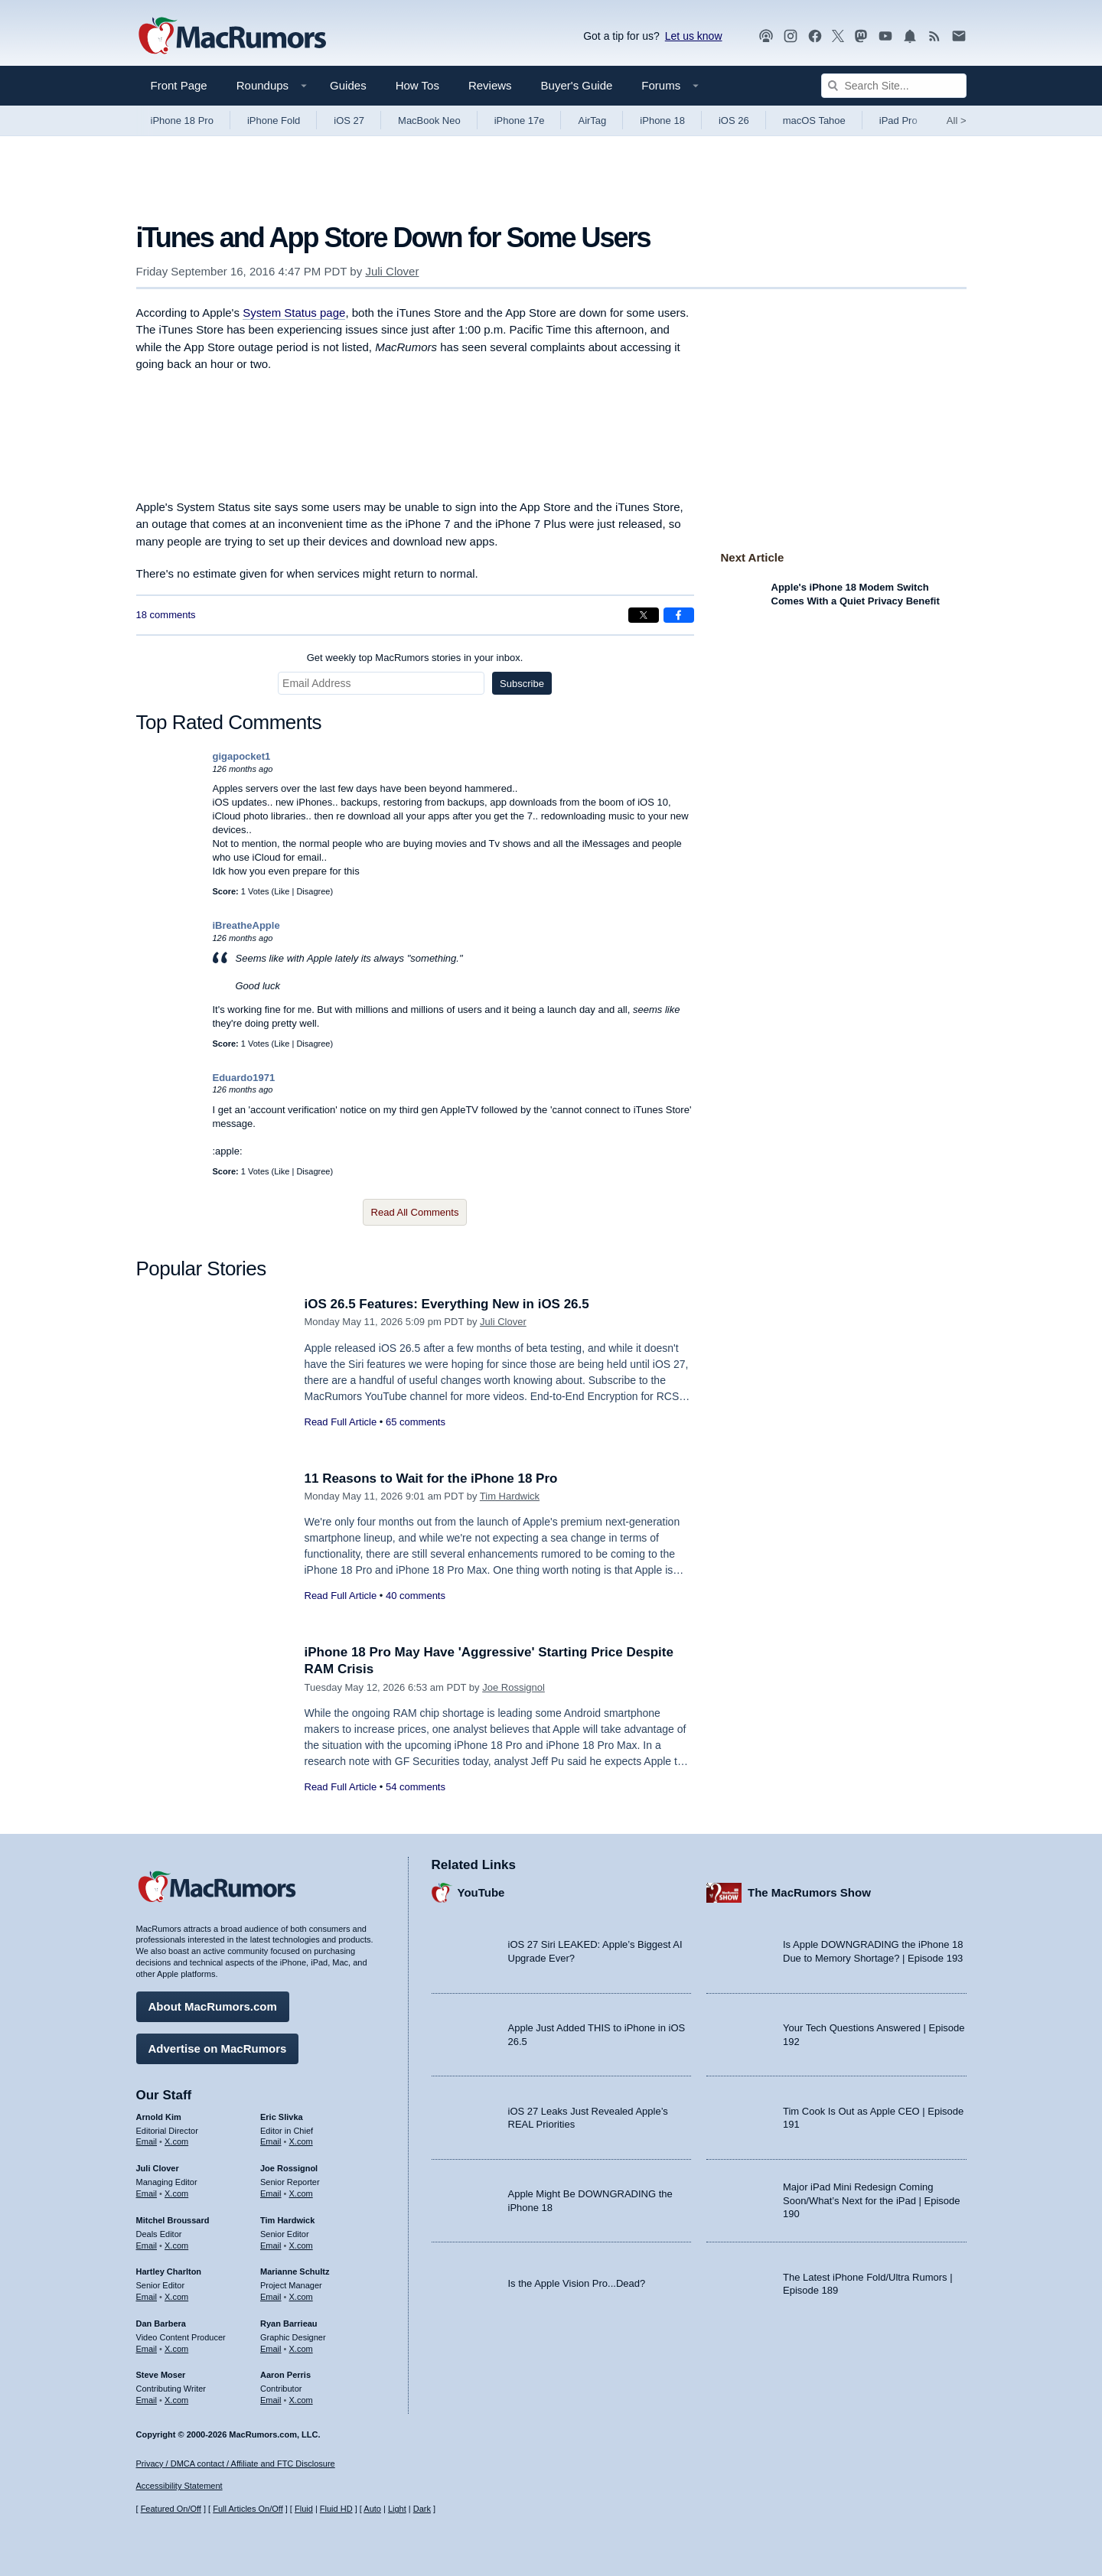  I want to click on [MacRumors YouTube channel], so click(885, 36).